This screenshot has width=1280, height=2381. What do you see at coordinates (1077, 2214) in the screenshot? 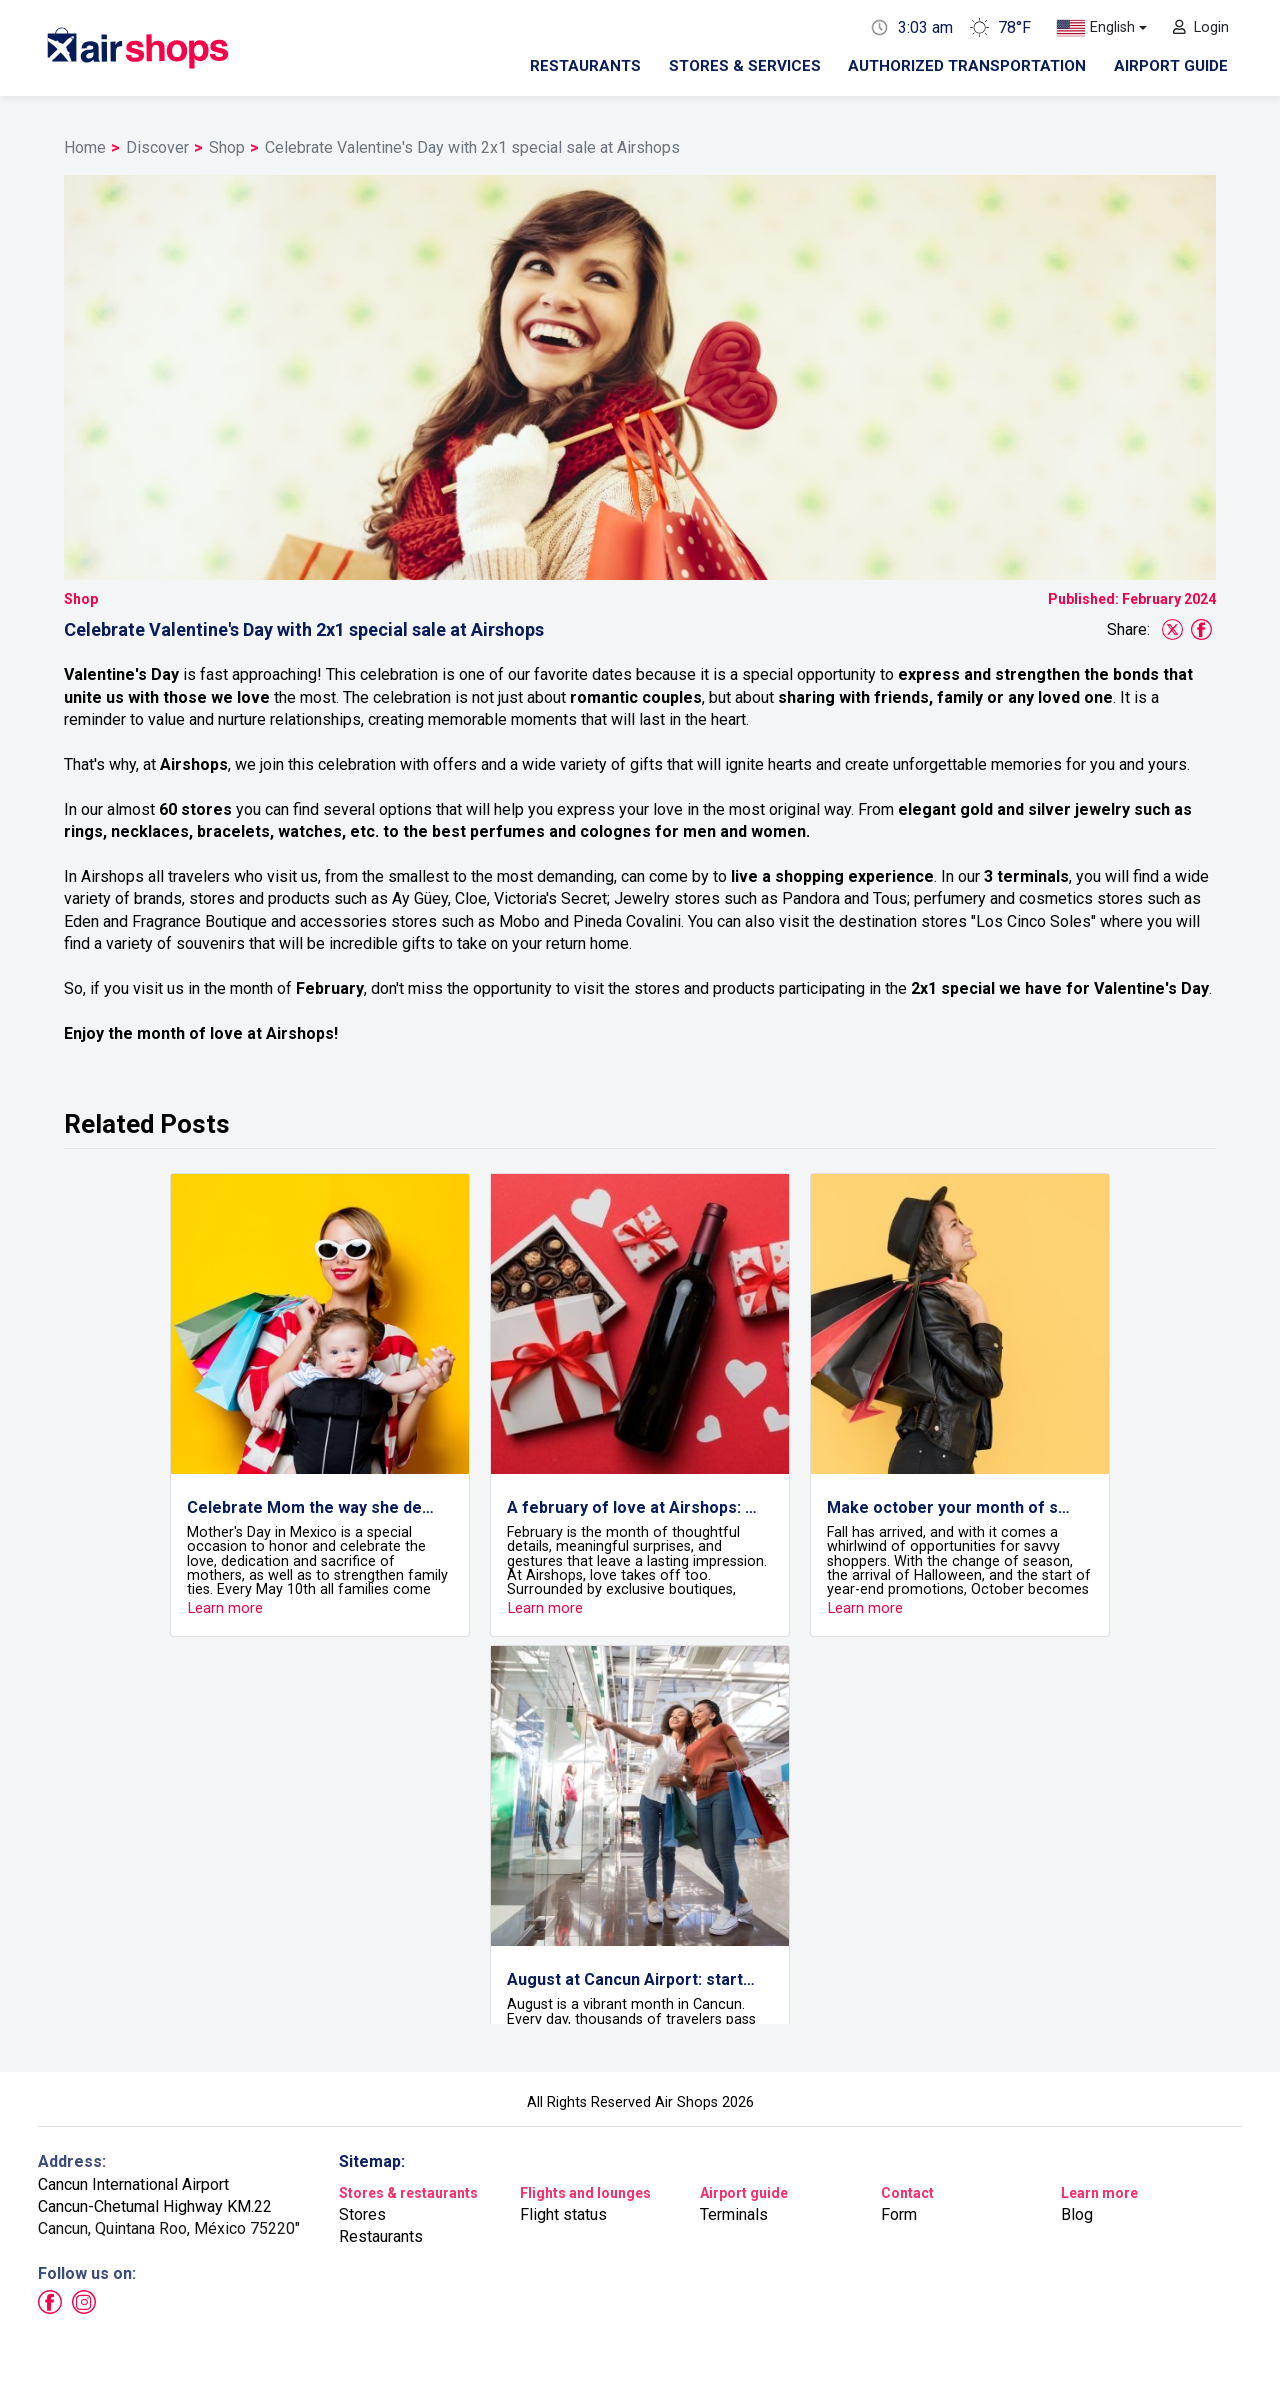
I see `Blog` at bounding box center [1077, 2214].